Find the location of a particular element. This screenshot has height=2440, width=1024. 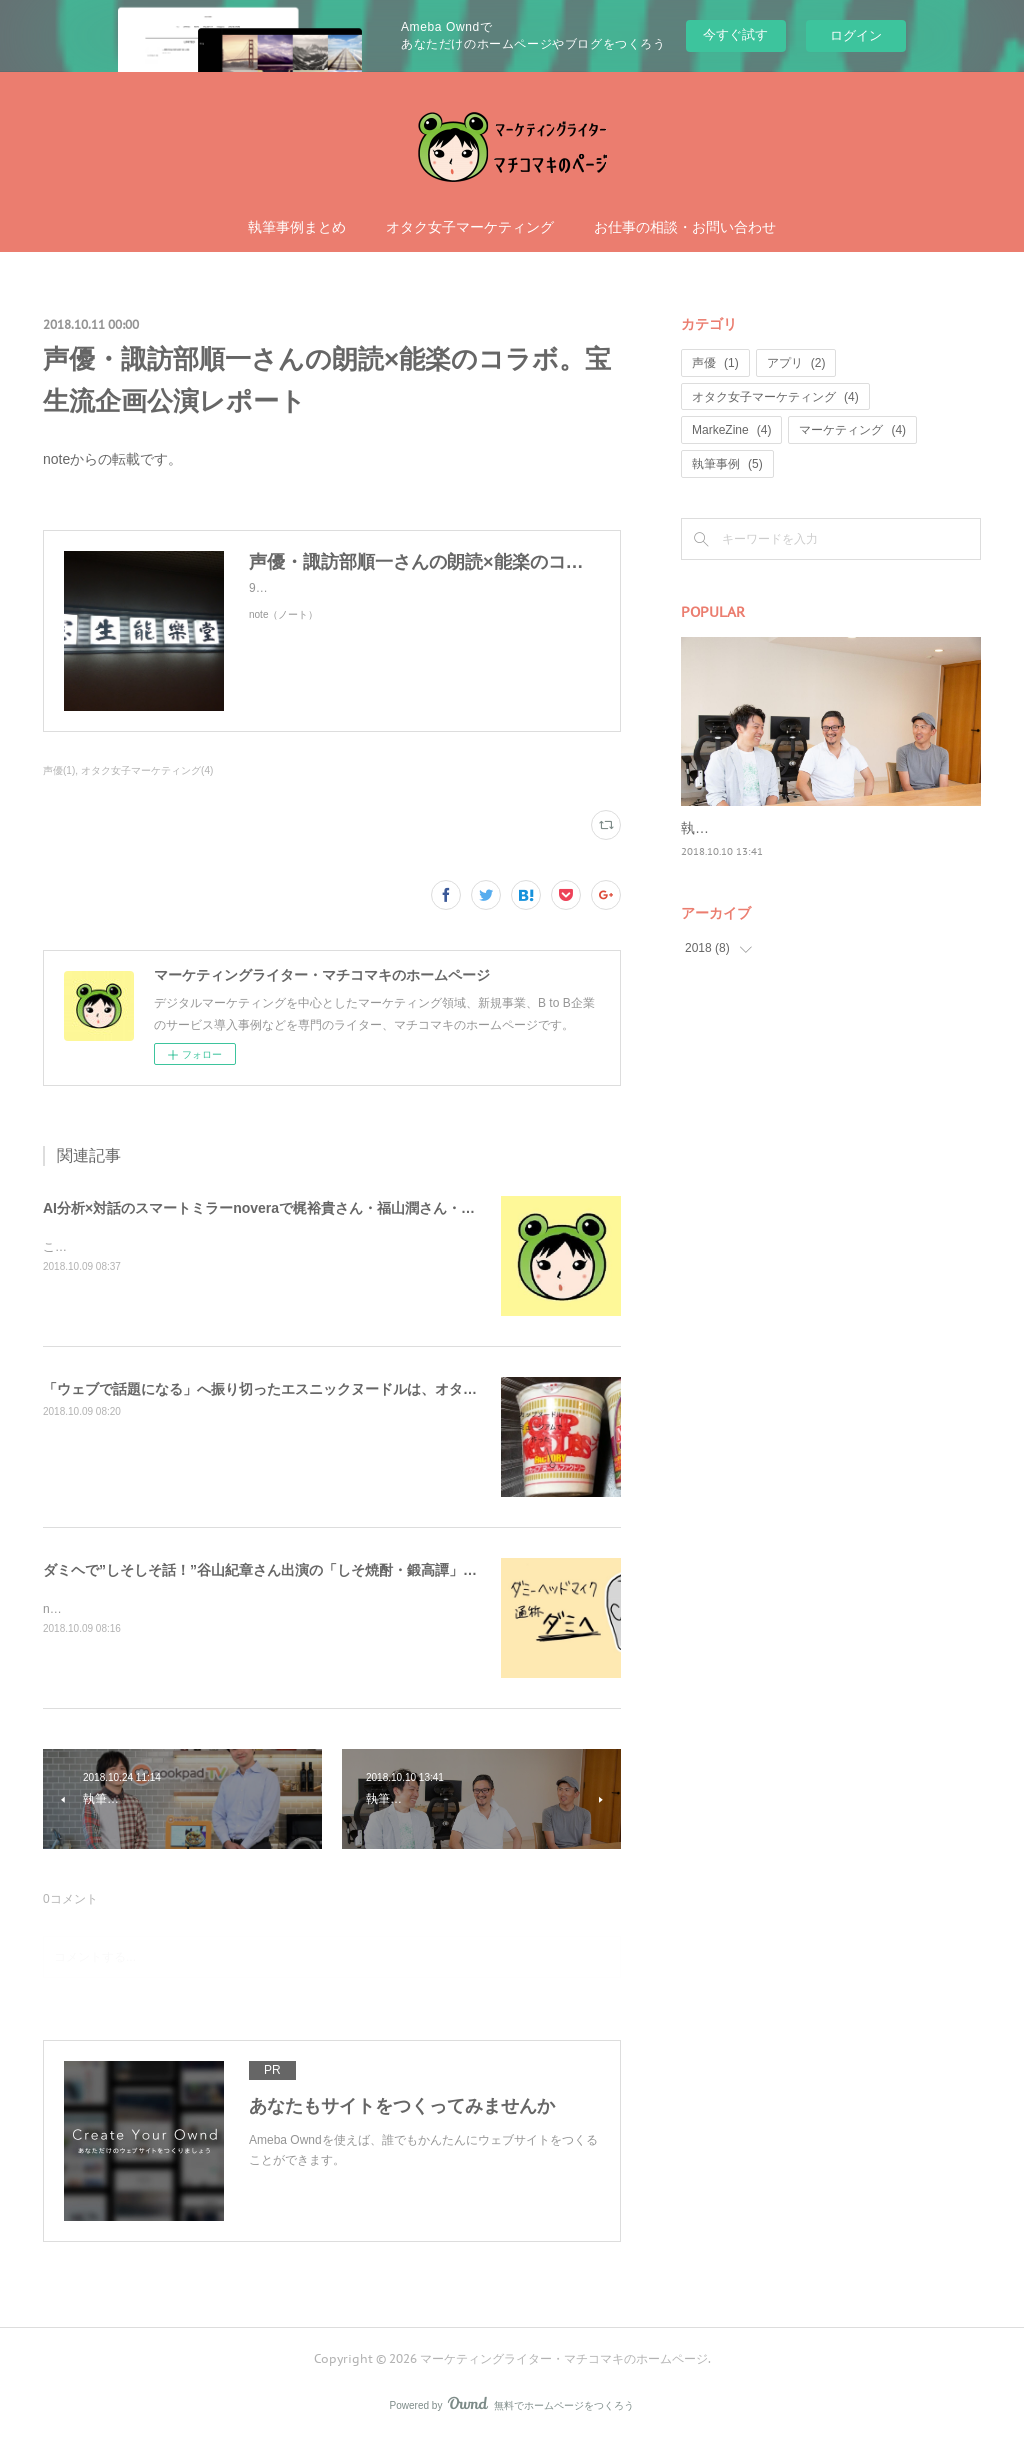

「ウェブで話題になる」へ振り切ったエスニックヌードルは、オタク女子にも手を抜かない is located at coordinates (330, 1389).